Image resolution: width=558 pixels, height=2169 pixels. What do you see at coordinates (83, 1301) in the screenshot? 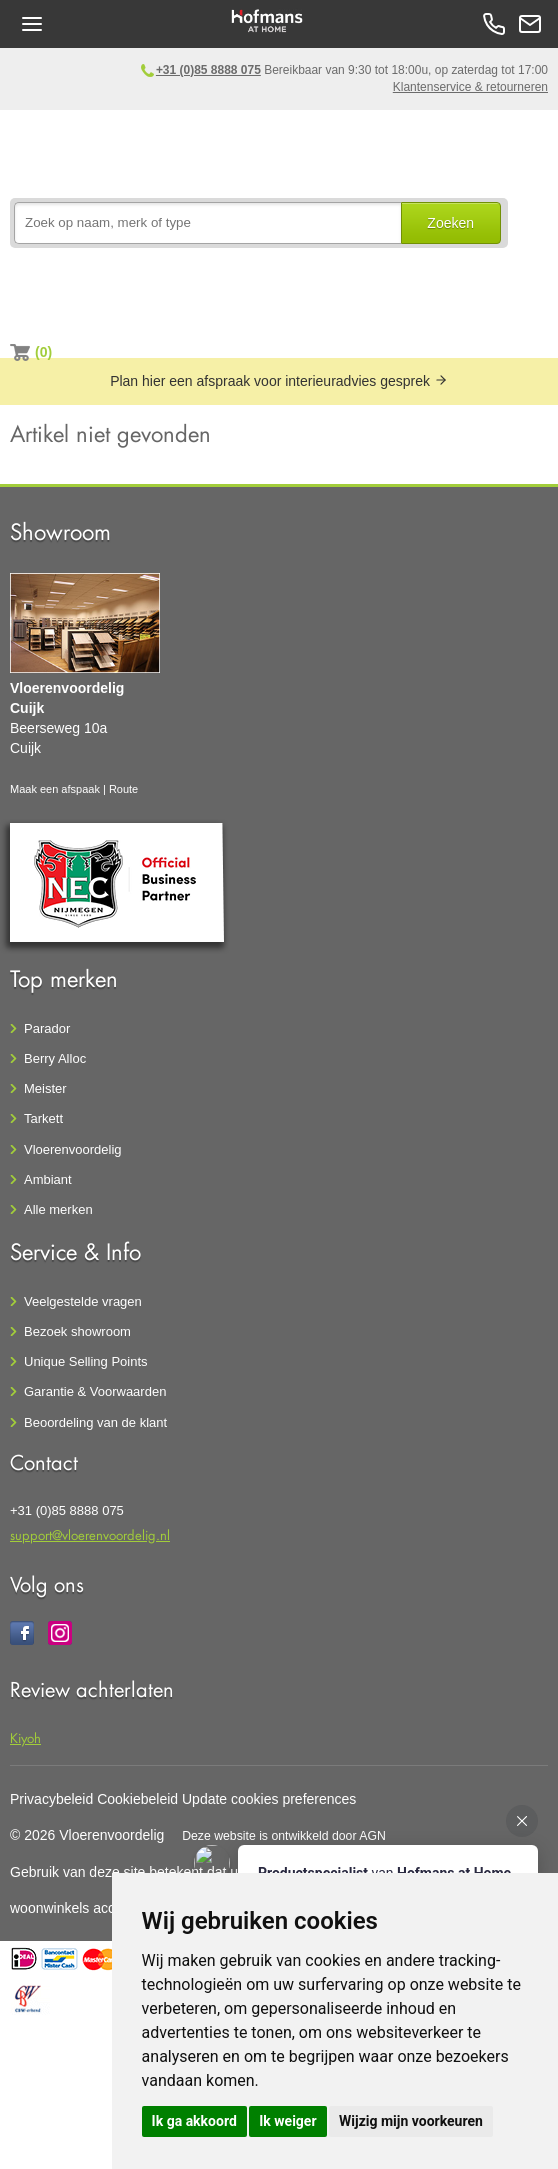
I see `Veelgestelde vragen` at bounding box center [83, 1301].